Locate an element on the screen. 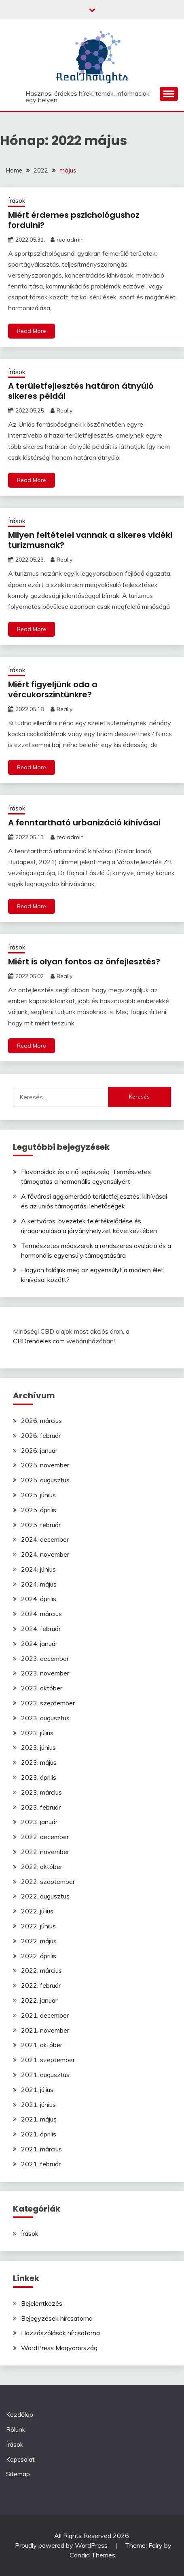 The image size is (184, 2576). Miért is olyan fontos az önfejlesztés? is located at coordinates (84, 961).